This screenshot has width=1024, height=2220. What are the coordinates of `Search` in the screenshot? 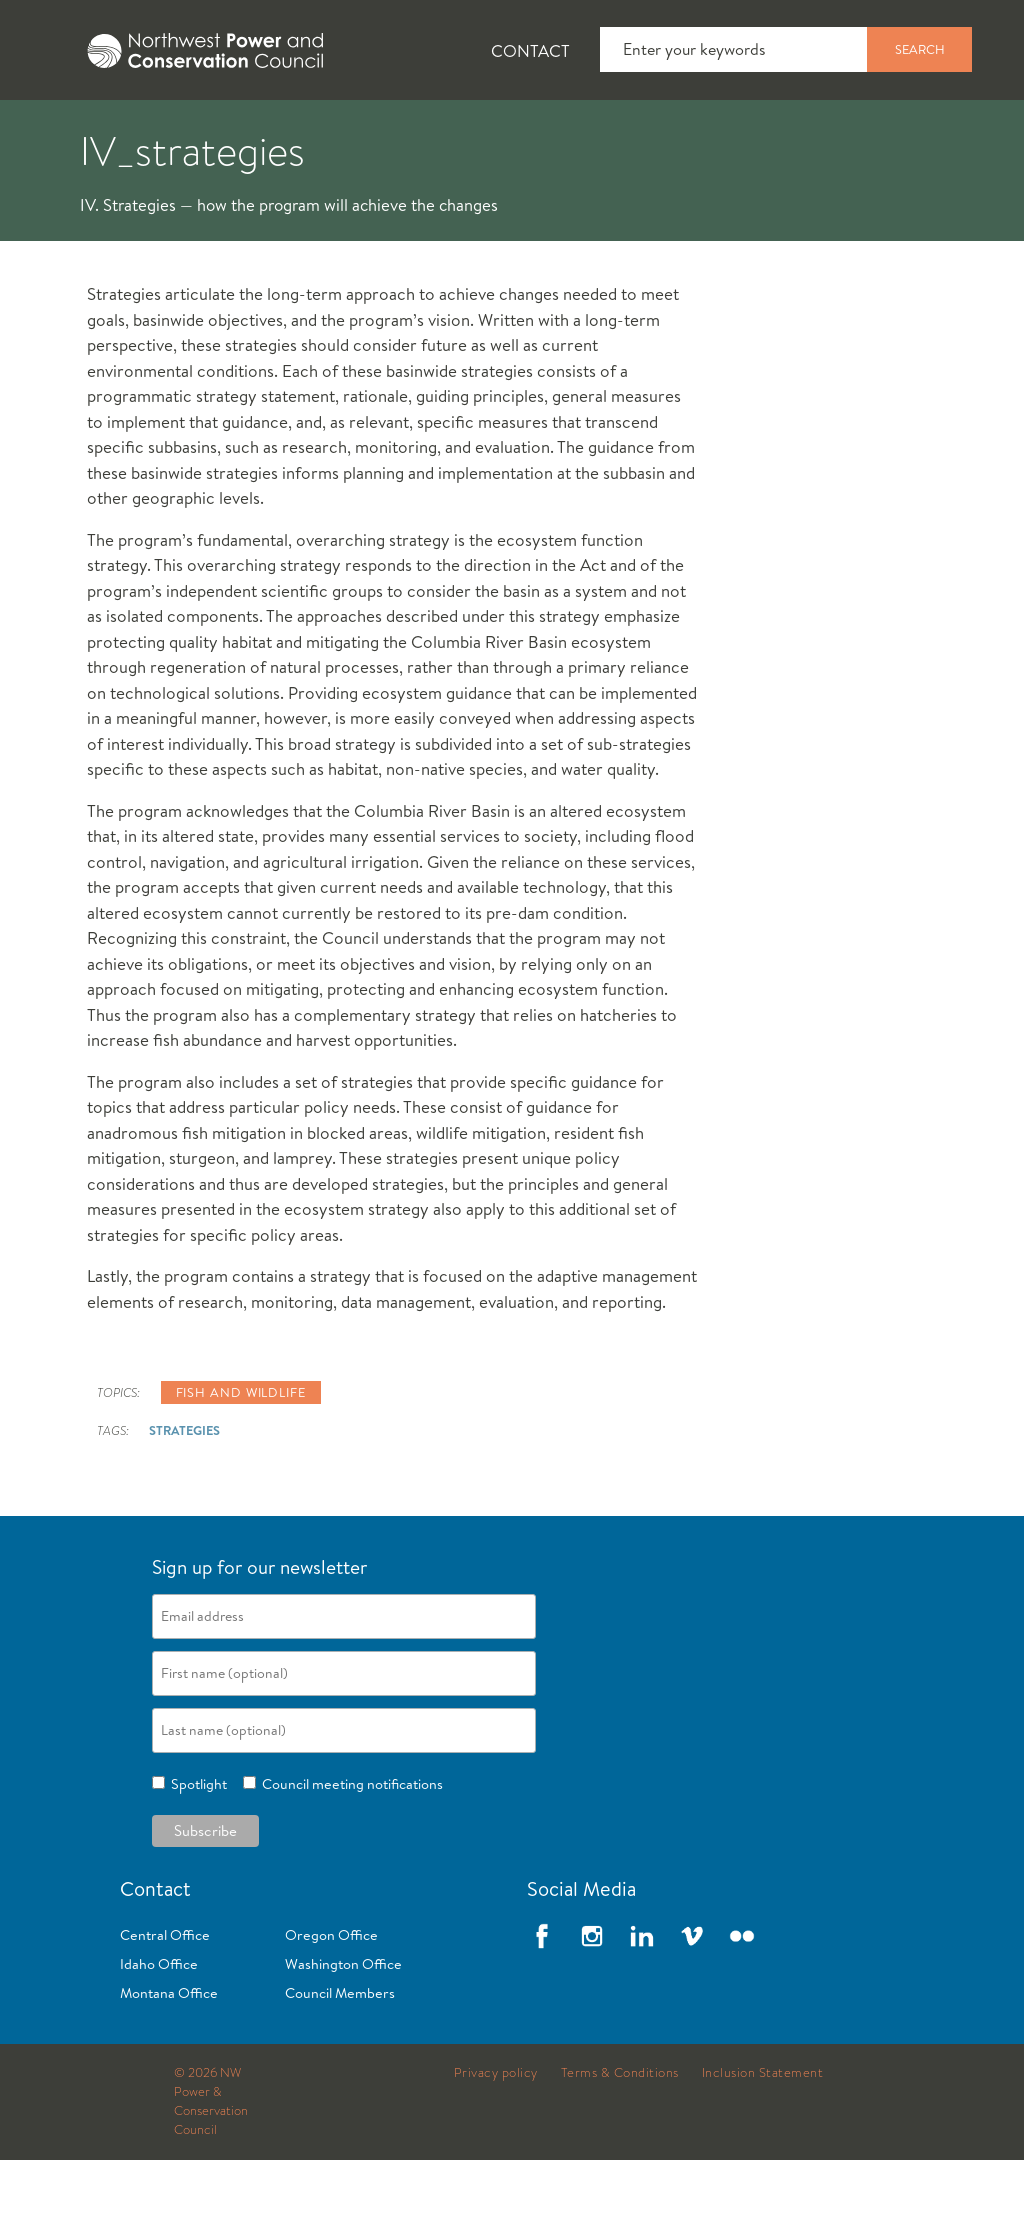 It's located at (920, 49).